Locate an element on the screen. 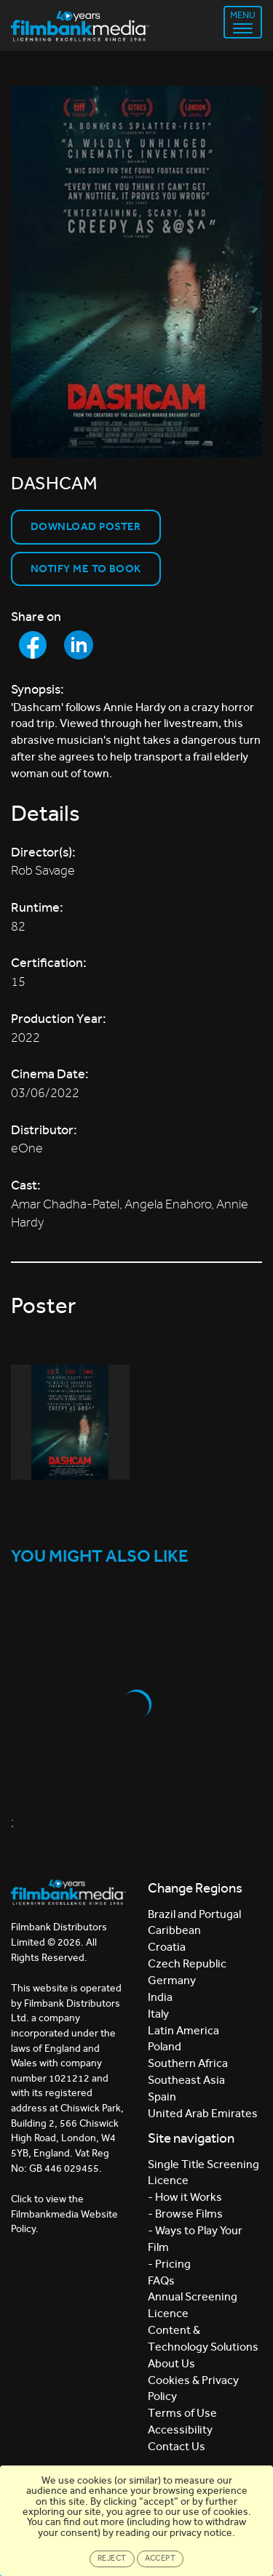 The height and width of the screenshot is (2576, 273). Accept is located at coordinates (160, 2558).